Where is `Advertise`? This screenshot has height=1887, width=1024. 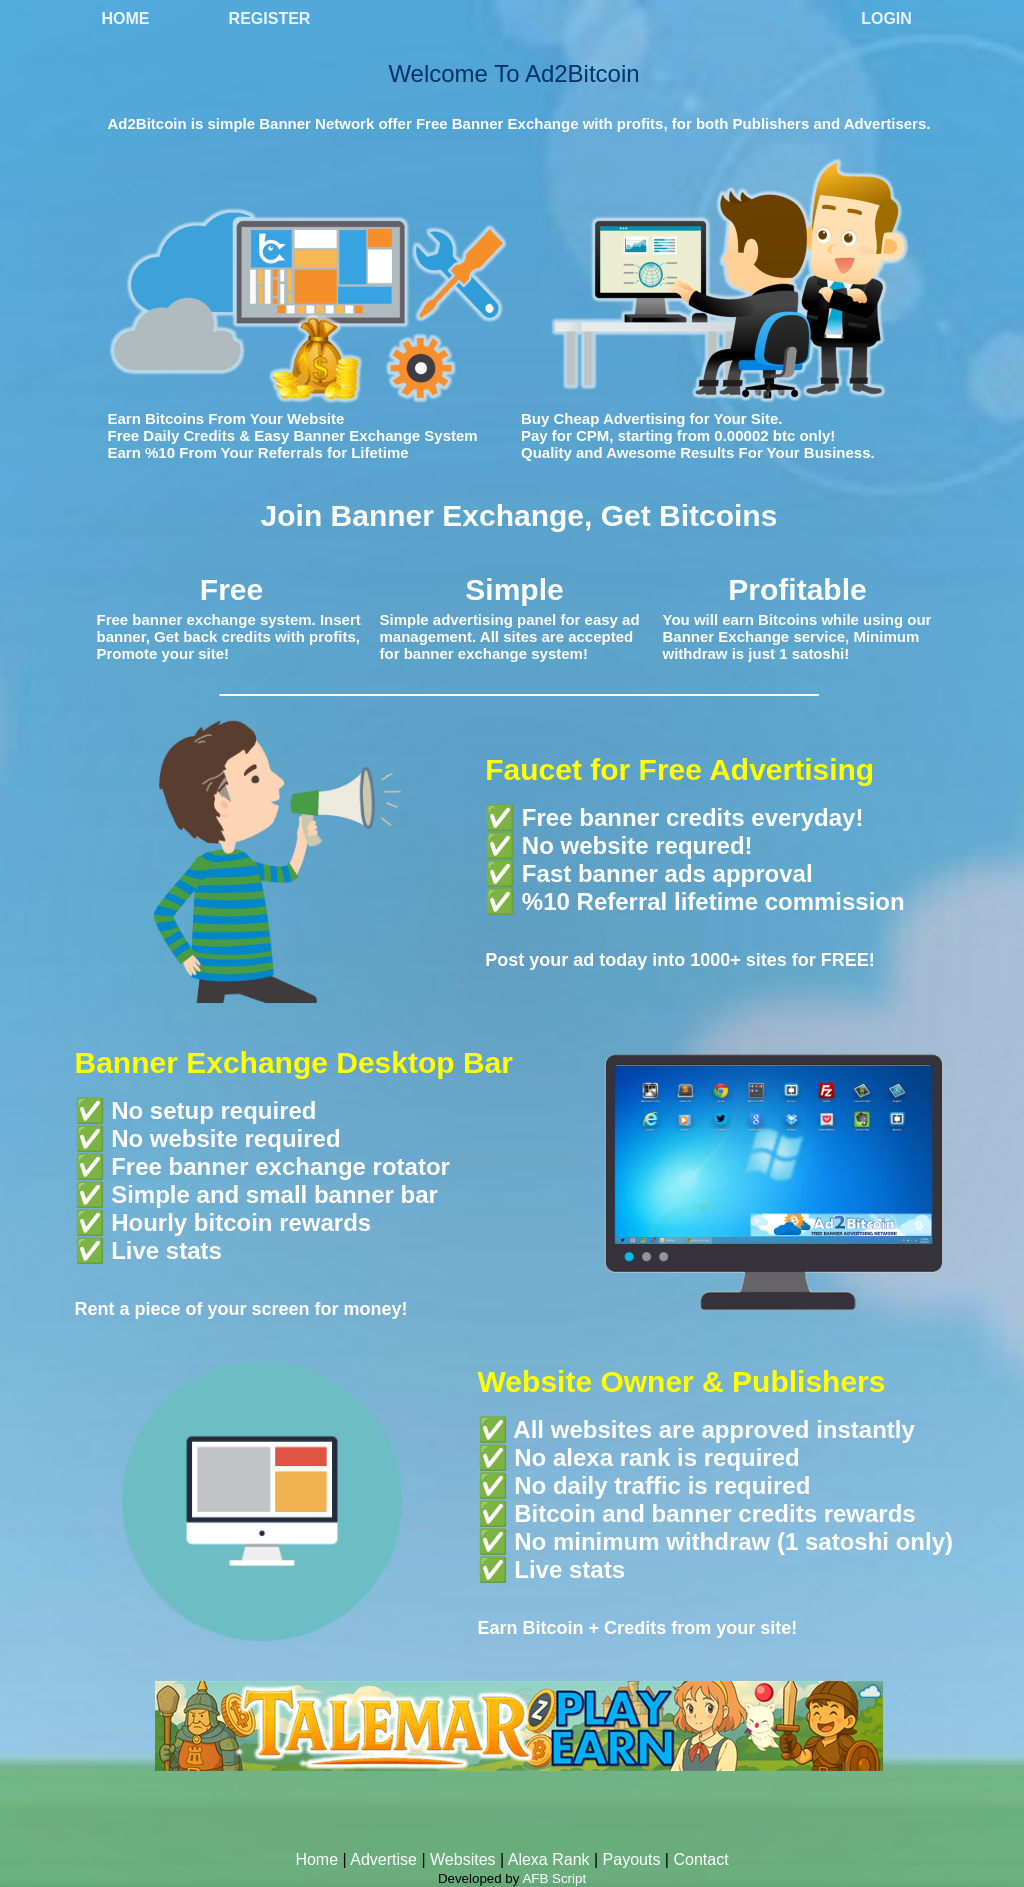 Advertise is located at coordinates (383, 1859).